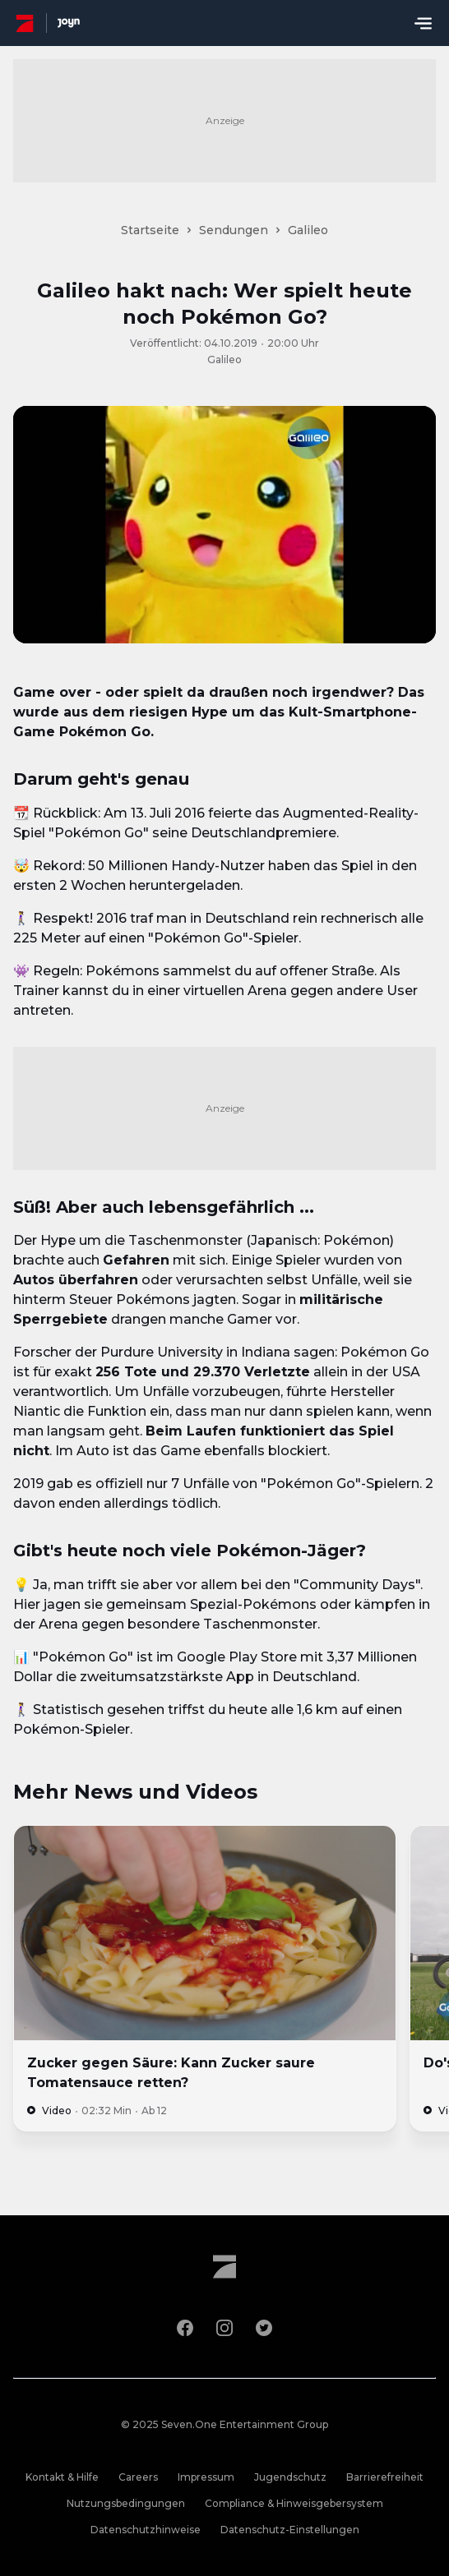 The width and height of the screenshot is (449, 2576). I want to click on [ProSieben Homepage], so click(24, 23).